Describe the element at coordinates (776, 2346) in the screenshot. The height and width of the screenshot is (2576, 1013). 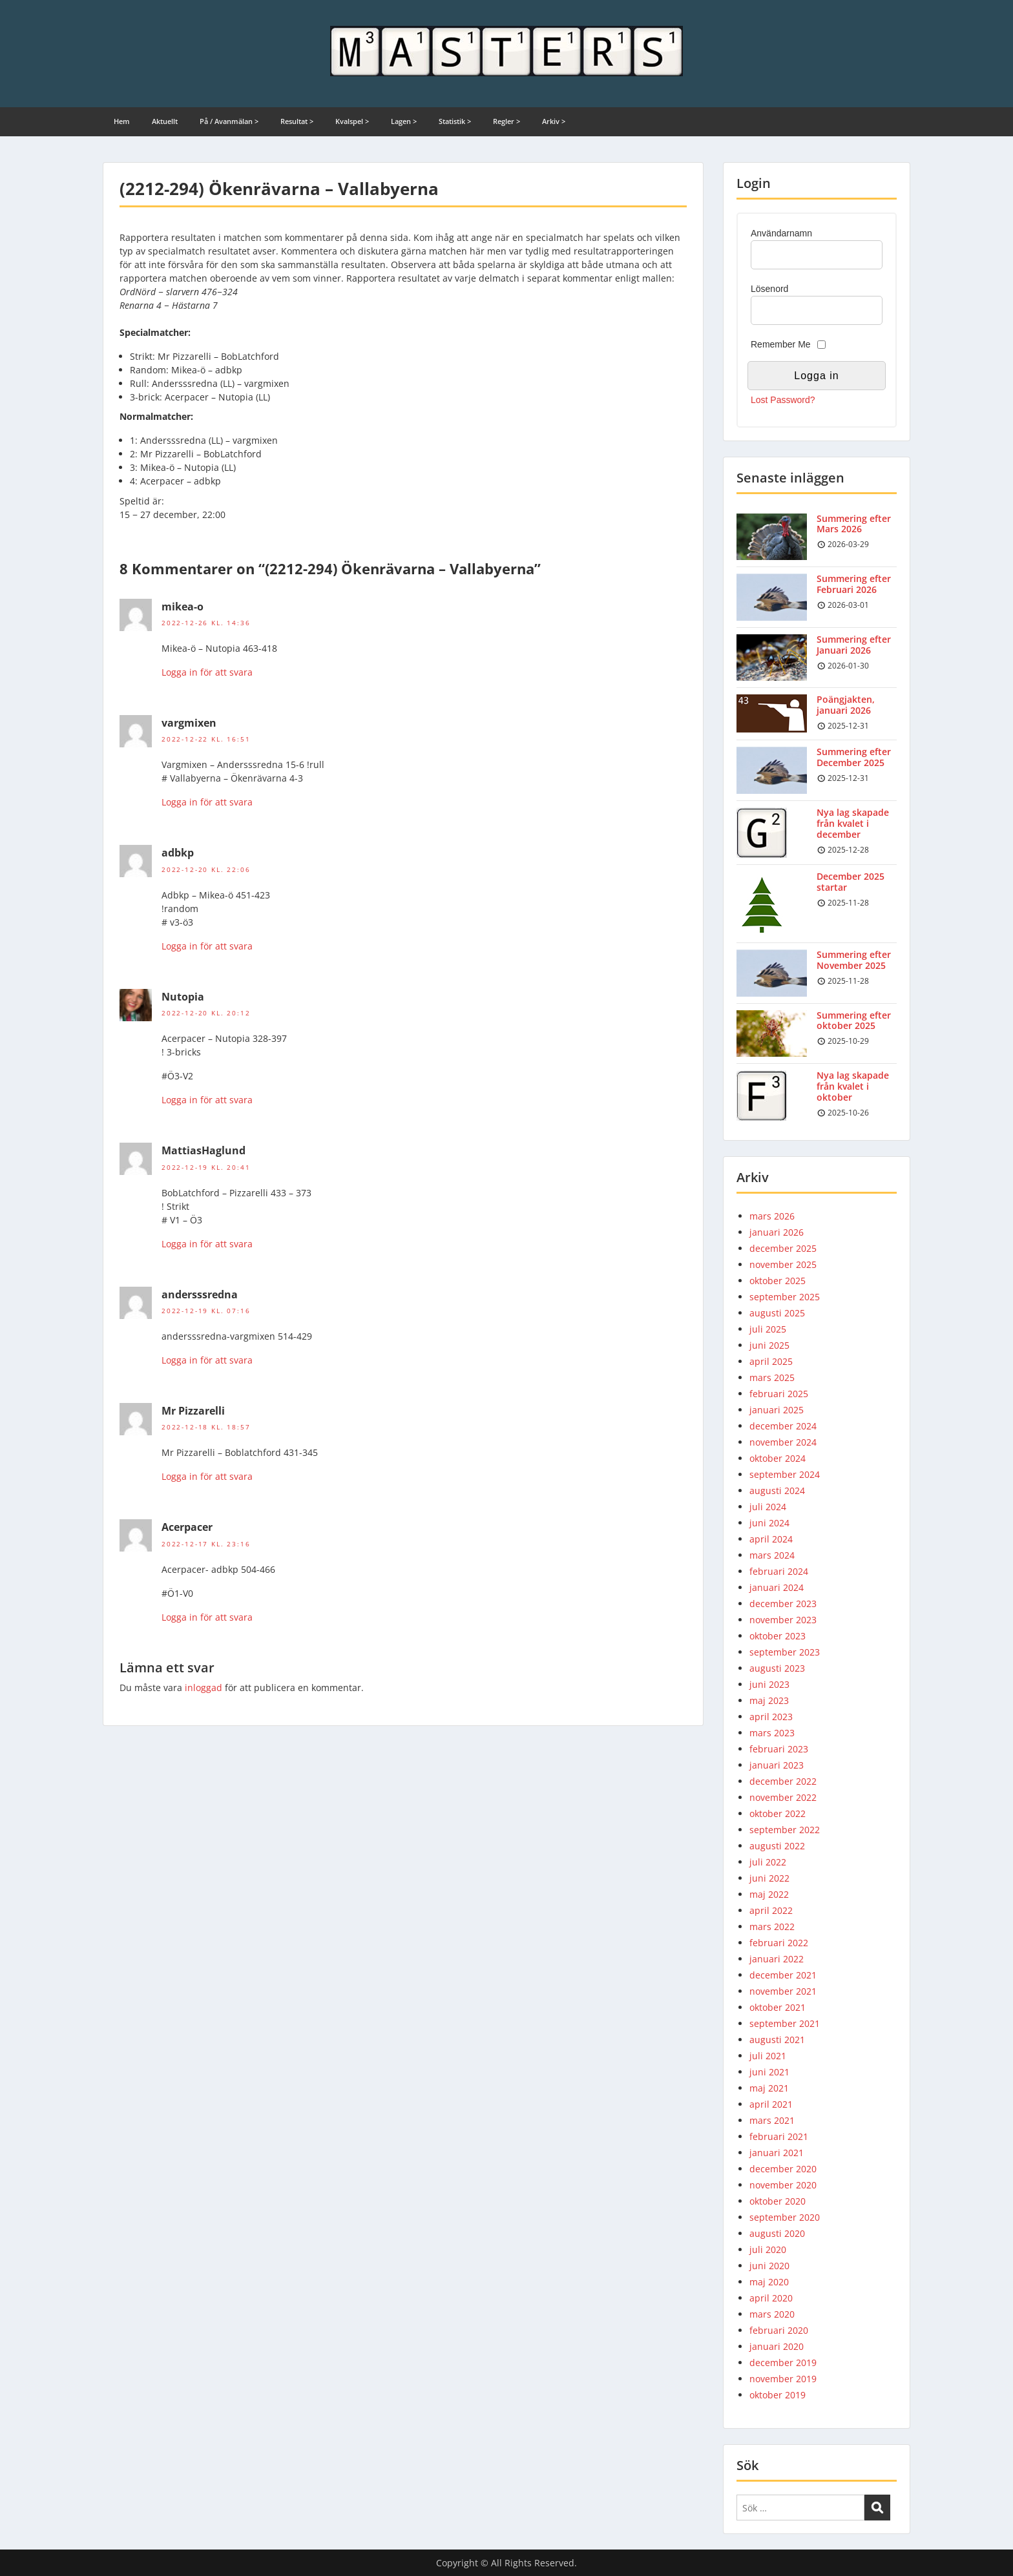
I see `januari 2020` at that location.